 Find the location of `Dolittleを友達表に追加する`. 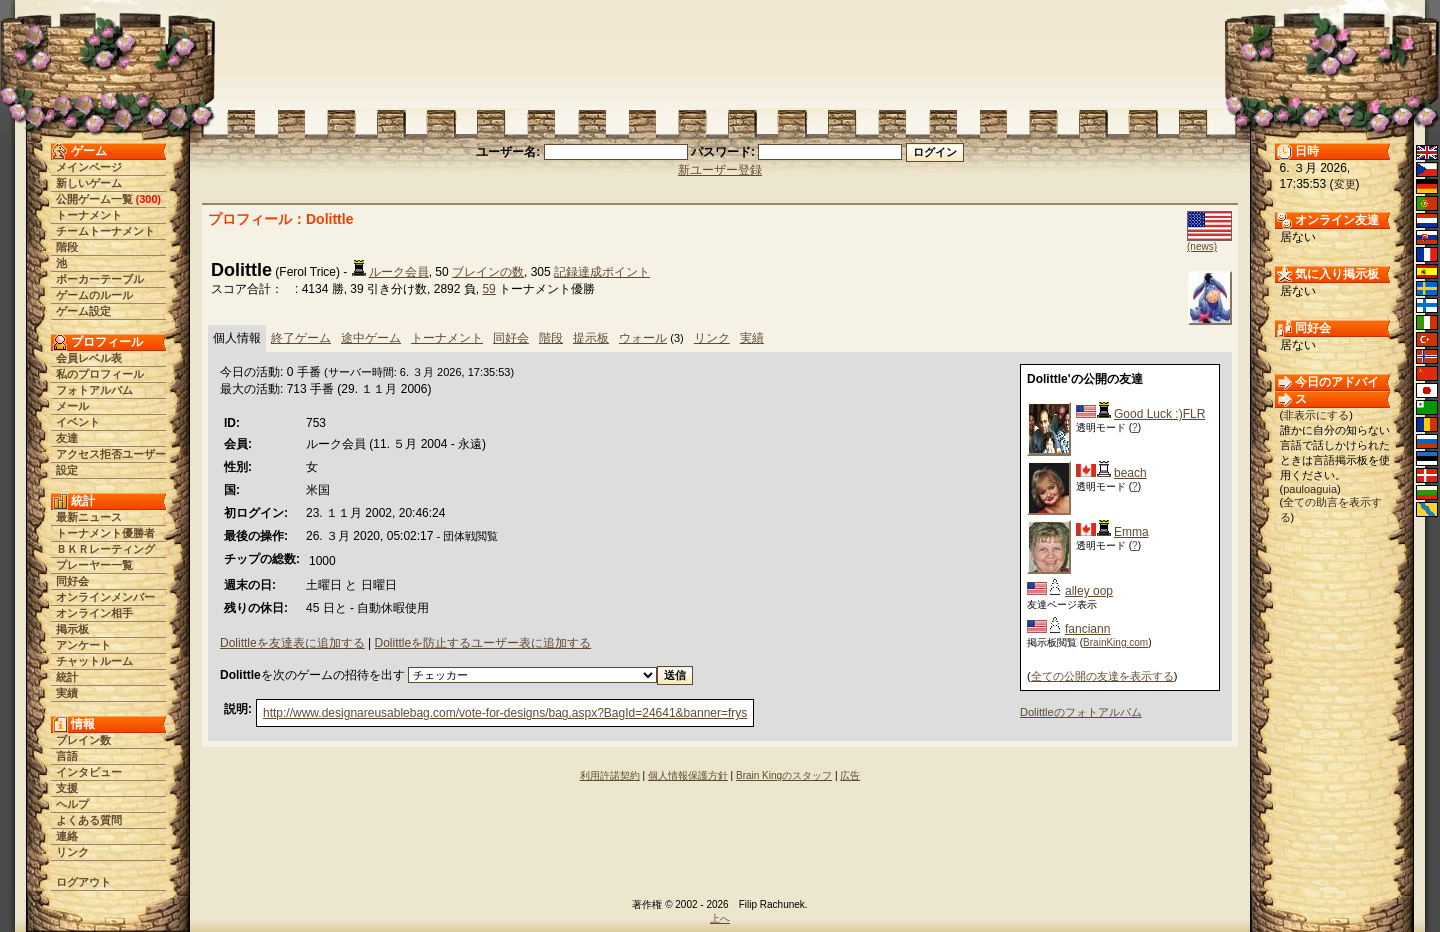

Dolittleを友達表に追加する is located at coordinates (292, 643).